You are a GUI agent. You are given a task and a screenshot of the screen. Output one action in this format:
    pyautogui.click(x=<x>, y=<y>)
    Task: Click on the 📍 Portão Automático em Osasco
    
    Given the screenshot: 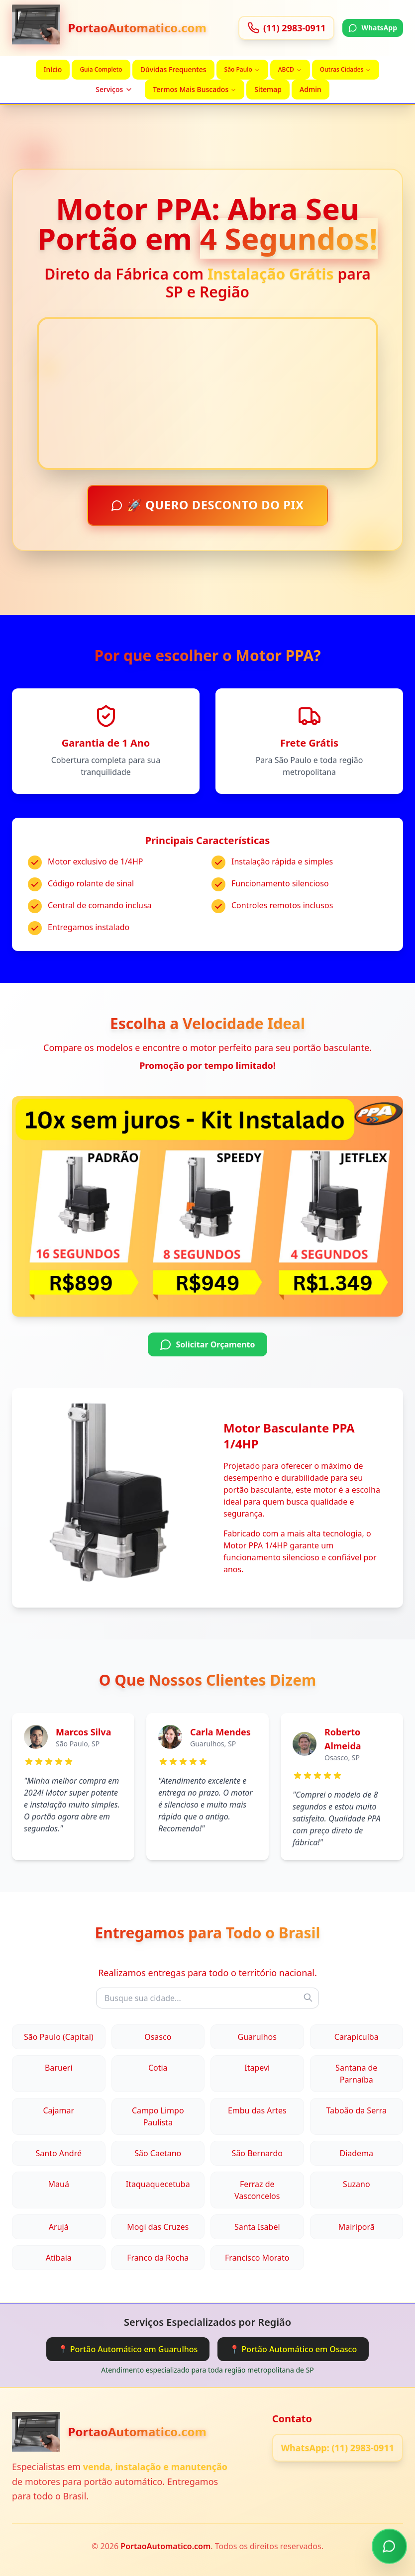 What is the action you would take?
    pyautogui.click(x=293, y=2349)
    